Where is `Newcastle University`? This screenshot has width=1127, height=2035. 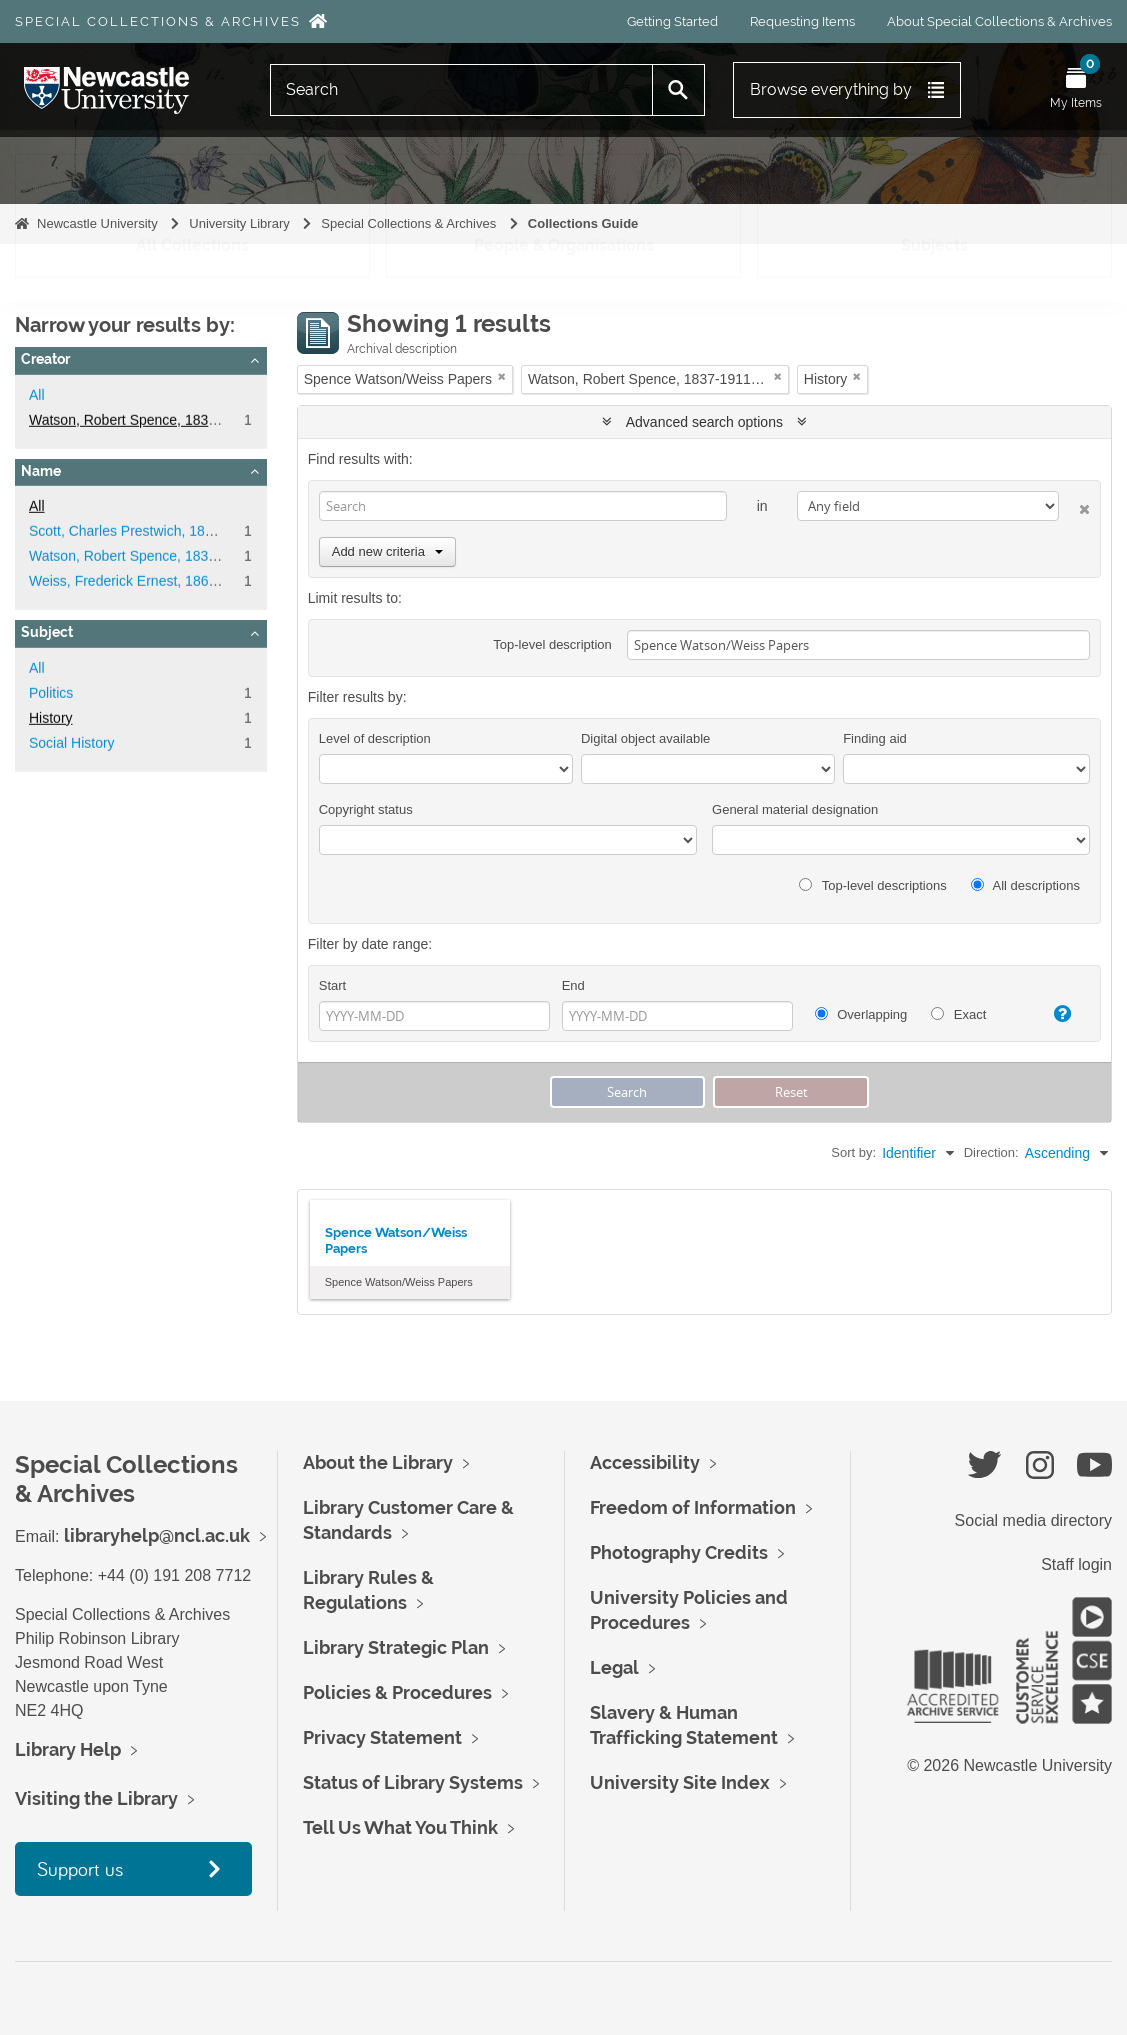
Newcastle University is located at coordinates (97, 223).